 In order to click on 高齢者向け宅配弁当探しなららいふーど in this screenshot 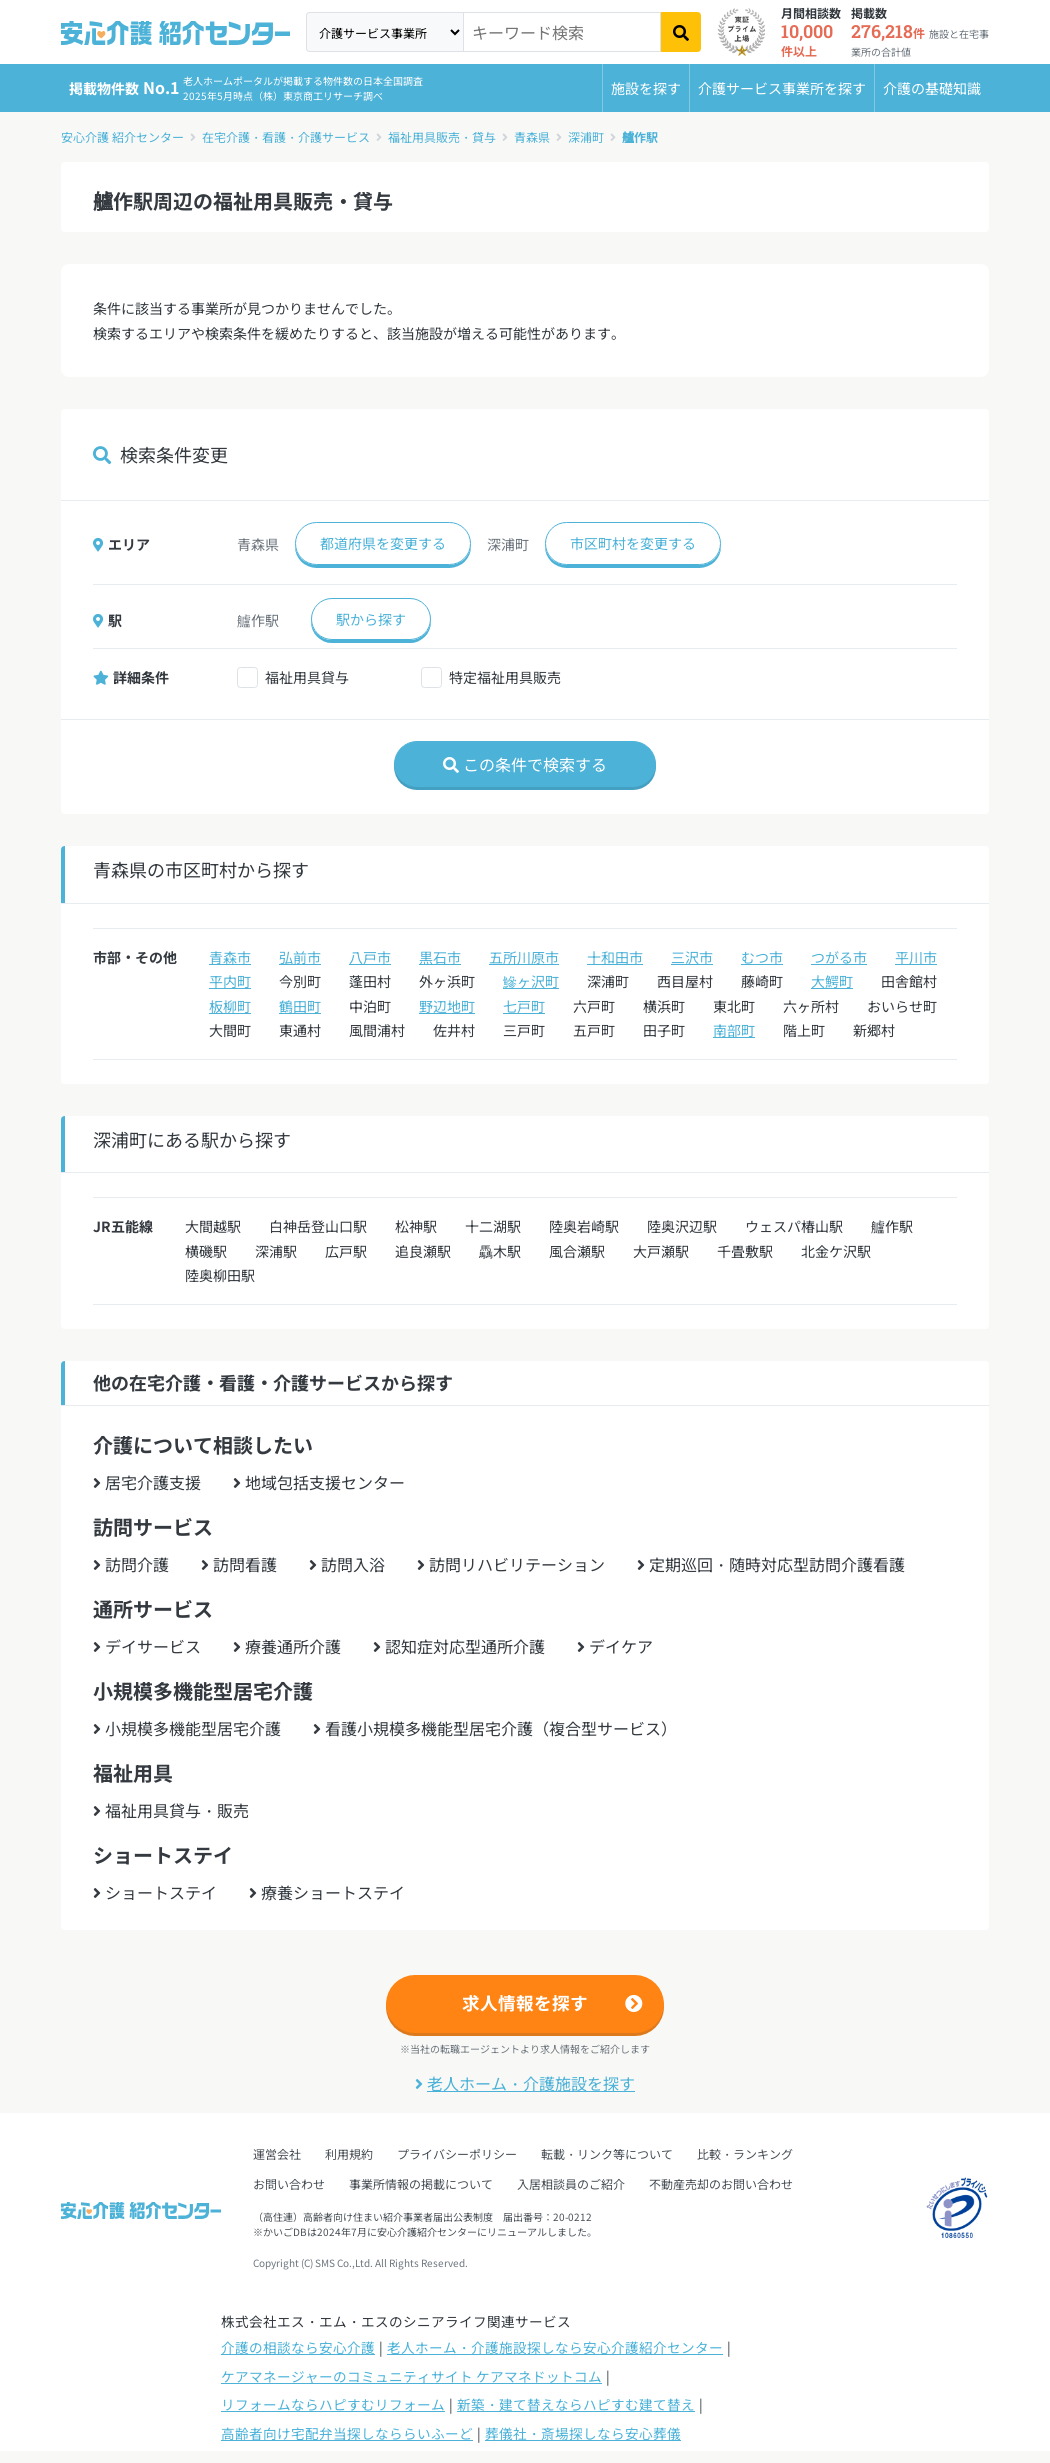, I will do `click(347, 2433)`.